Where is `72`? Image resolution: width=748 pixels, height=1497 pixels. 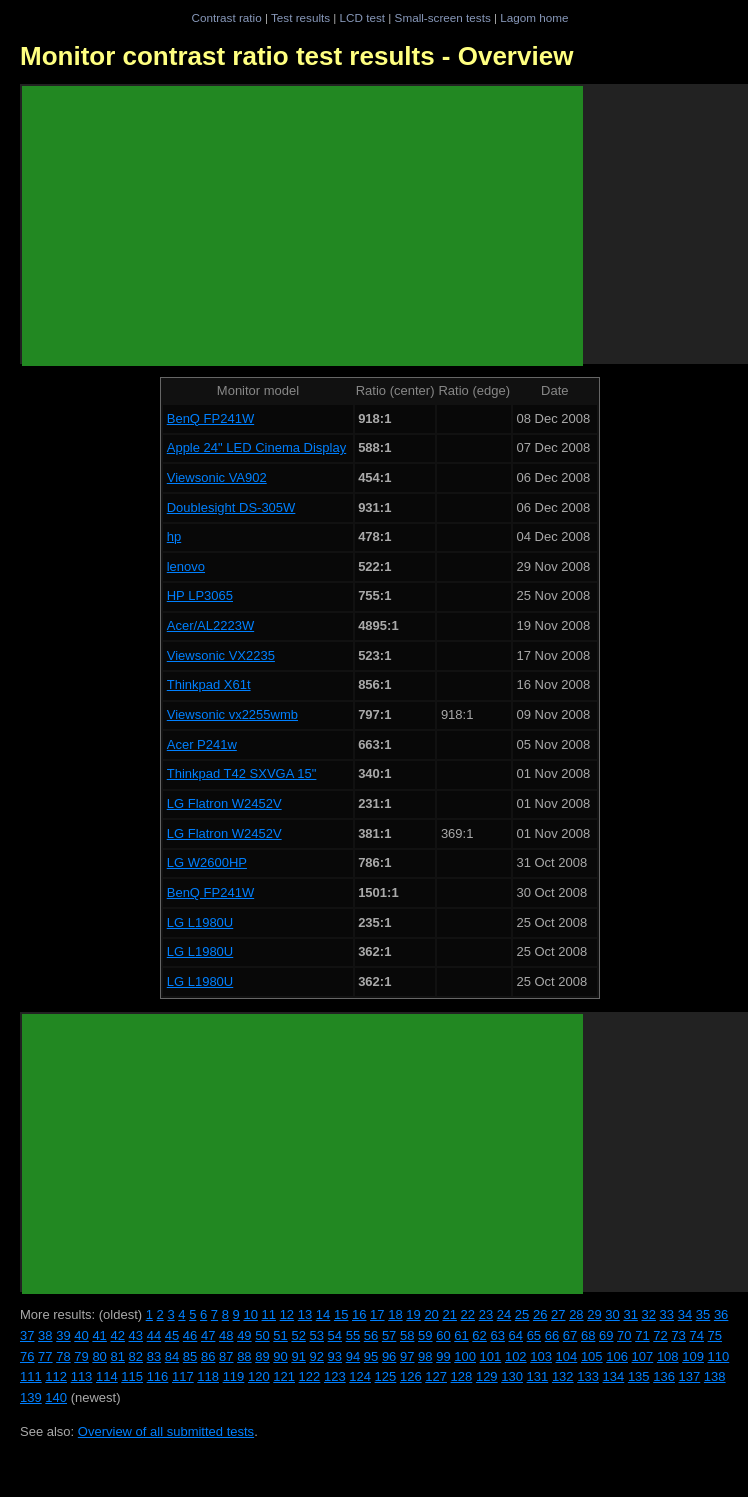
72 is located at coordinates (660, 1335).